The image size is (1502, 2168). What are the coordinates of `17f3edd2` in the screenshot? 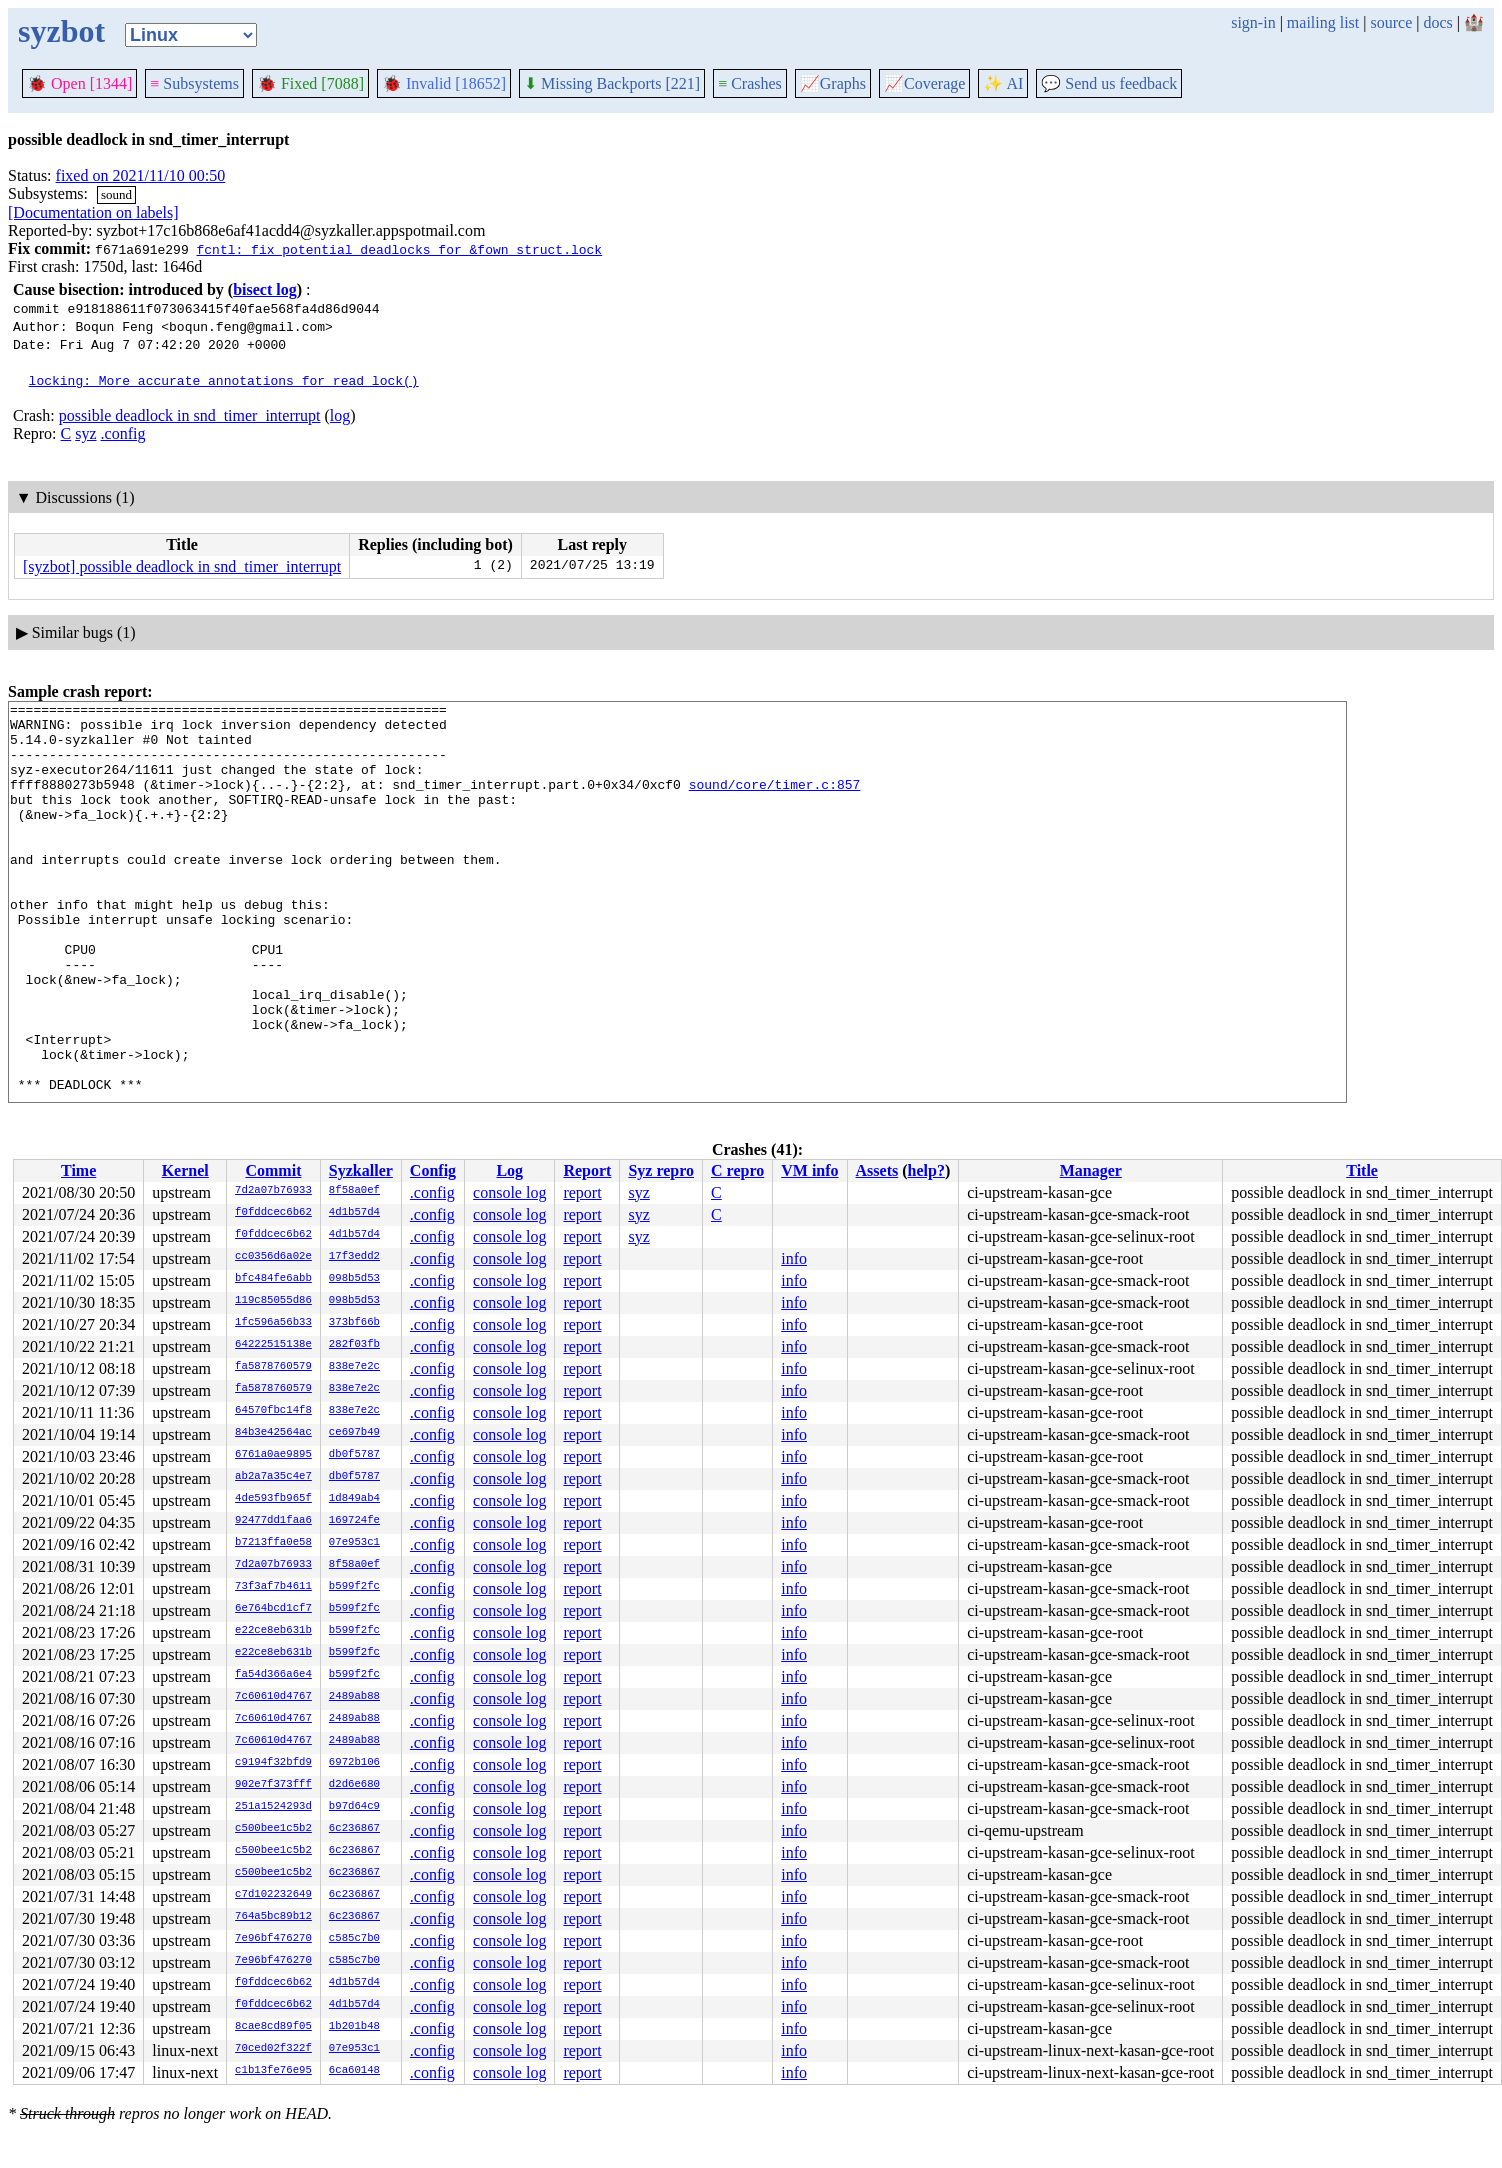 It's located at (354, 1257).